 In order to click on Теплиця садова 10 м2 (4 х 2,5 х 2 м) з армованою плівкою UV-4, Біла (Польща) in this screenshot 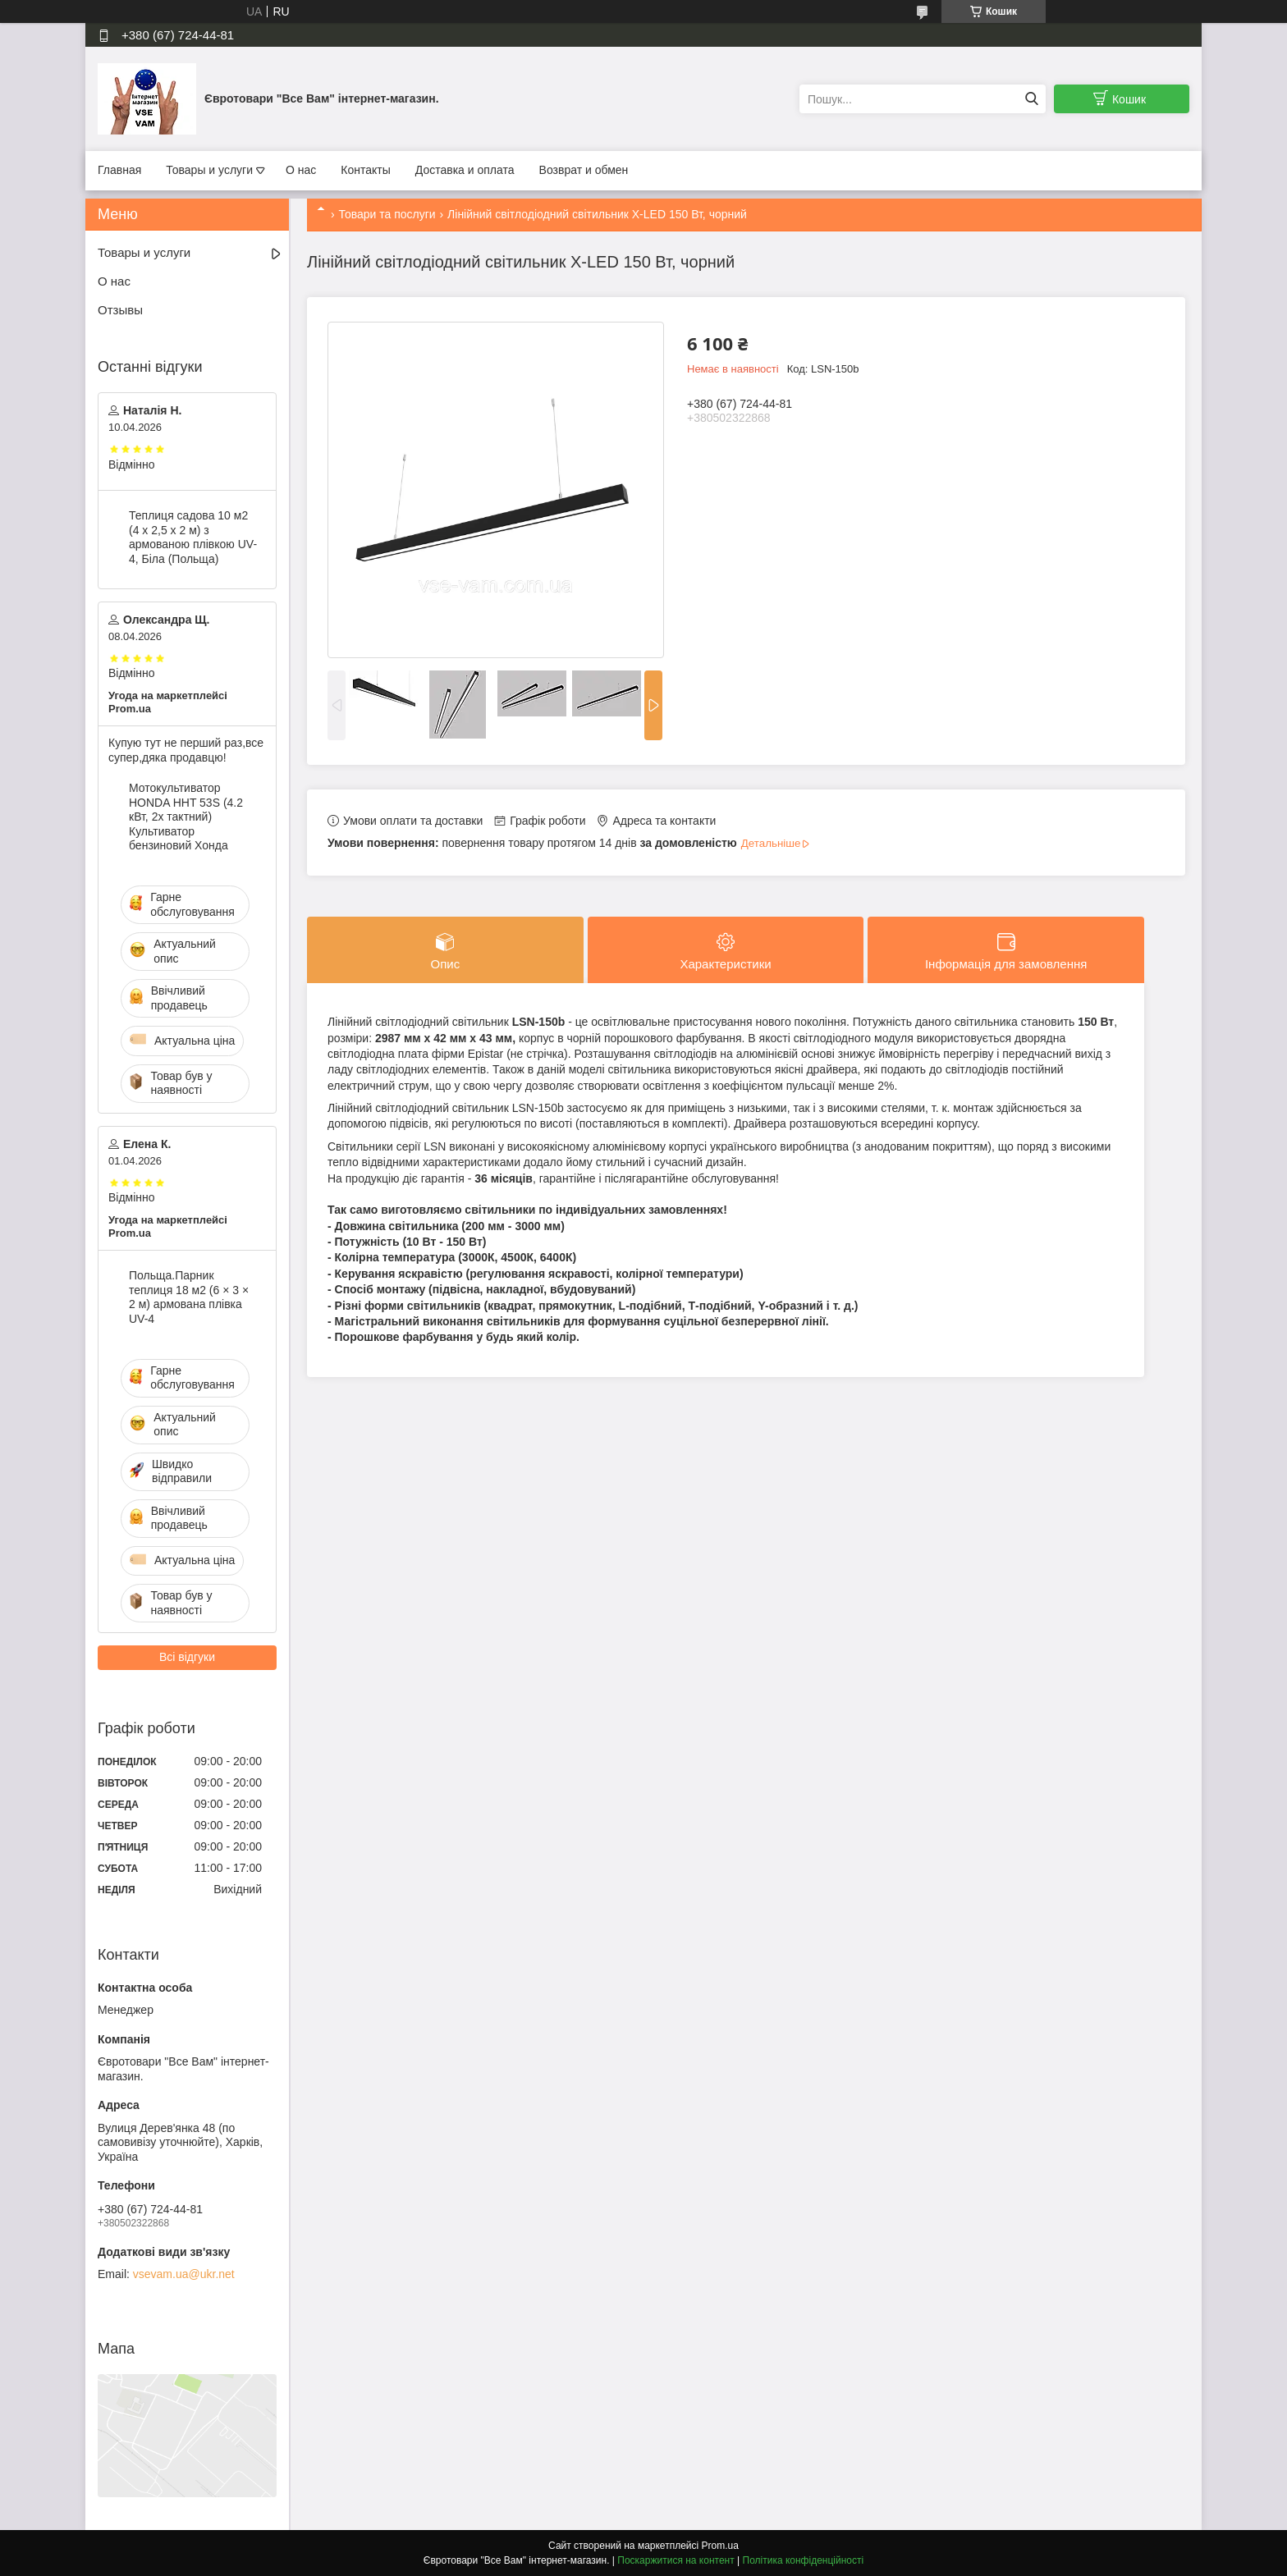, I will do `click(193, 537)`.